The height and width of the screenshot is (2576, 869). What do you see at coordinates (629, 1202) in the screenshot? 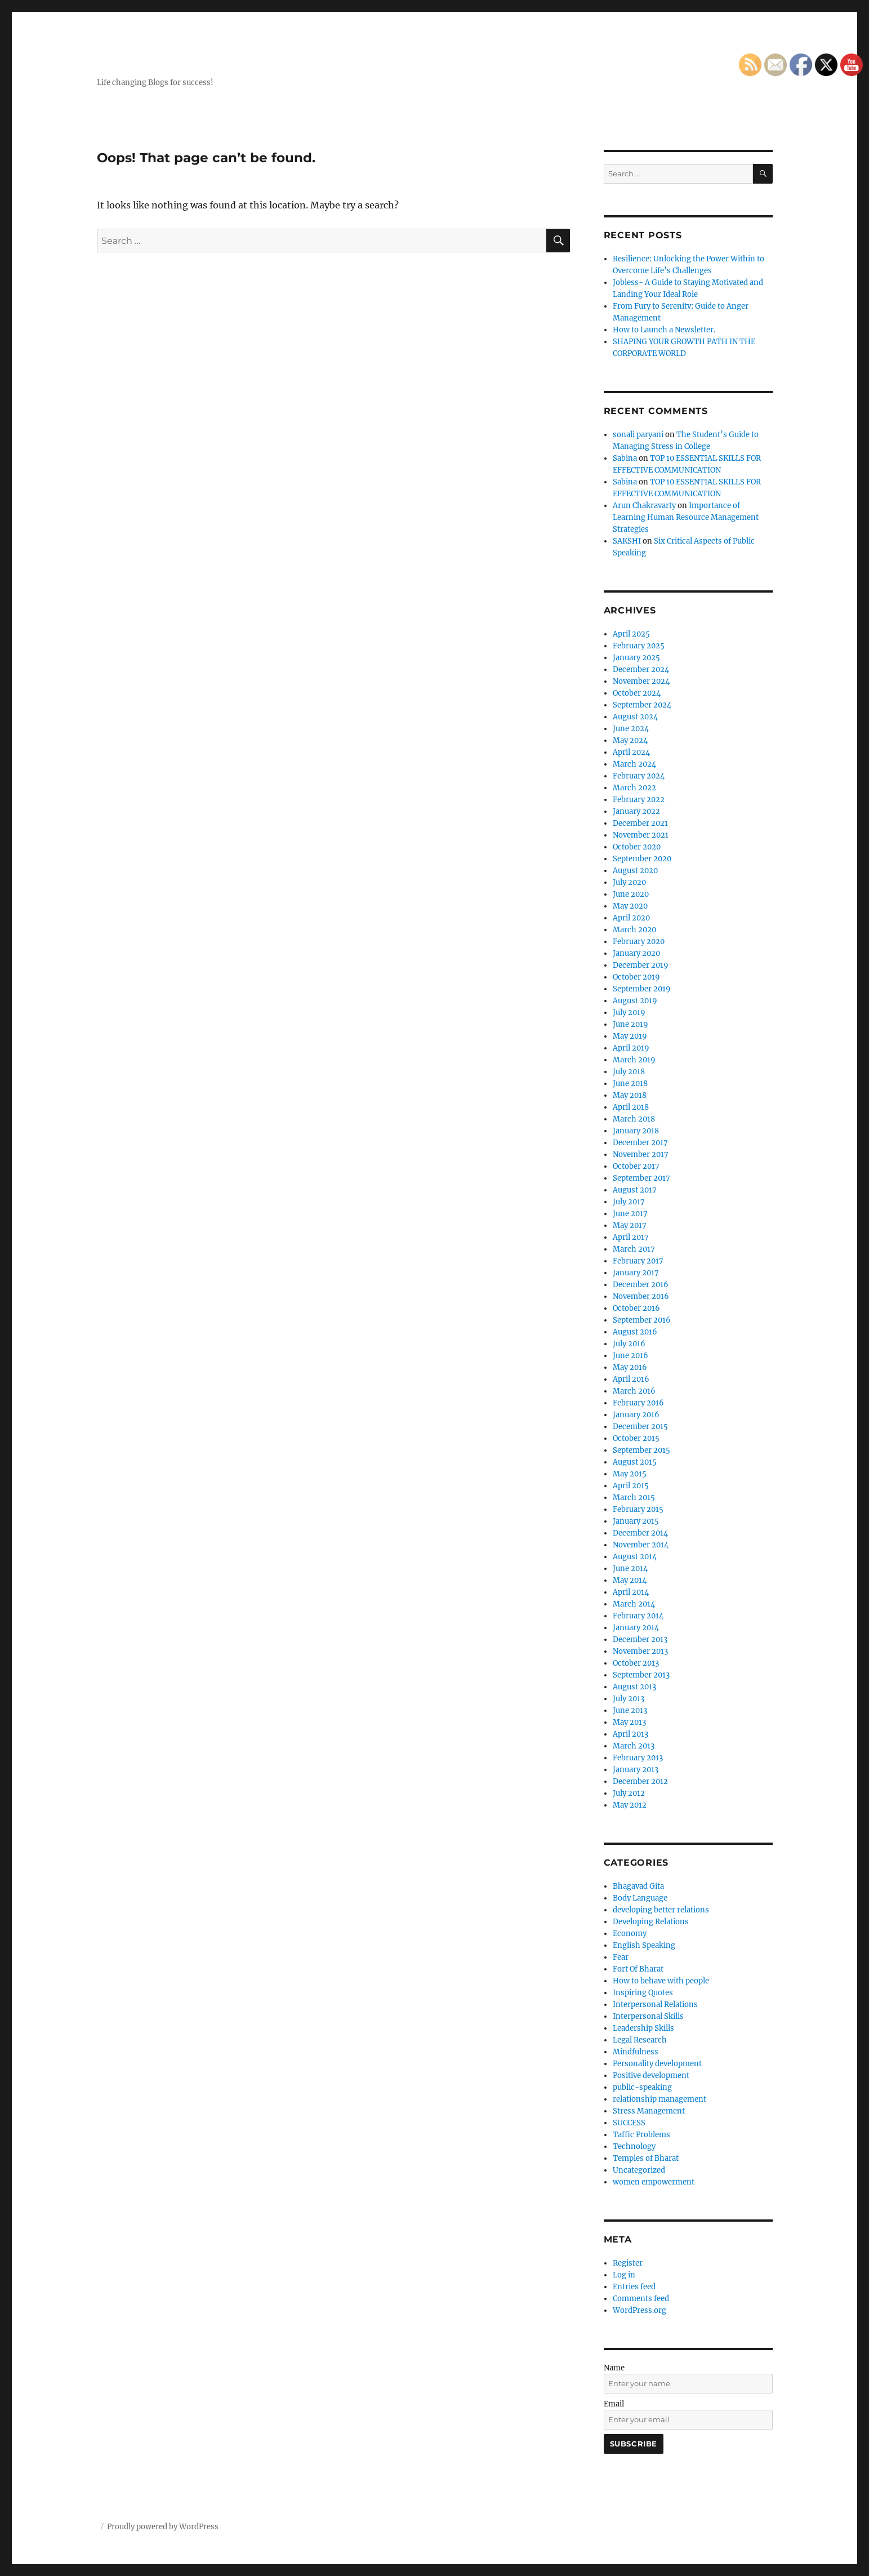
I see `July 2017` at bounding box center [629, 1202].